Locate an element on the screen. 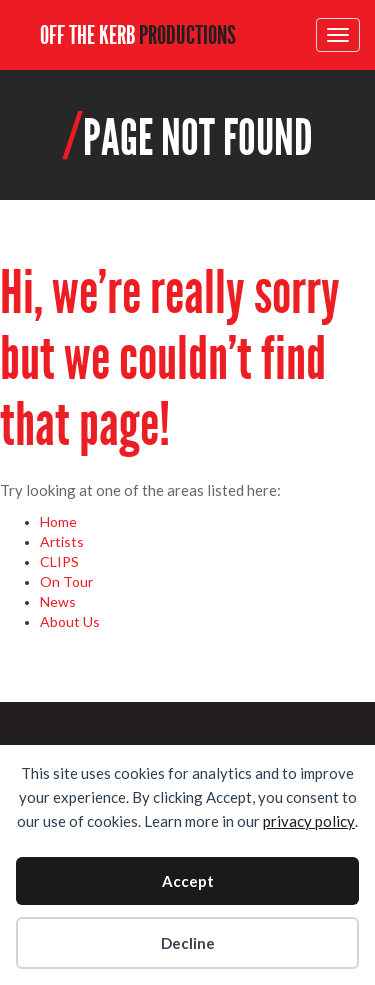 Image resolution: width=375 pixels, height=985 pixels. On Tour is located at coordinates (66, 581).